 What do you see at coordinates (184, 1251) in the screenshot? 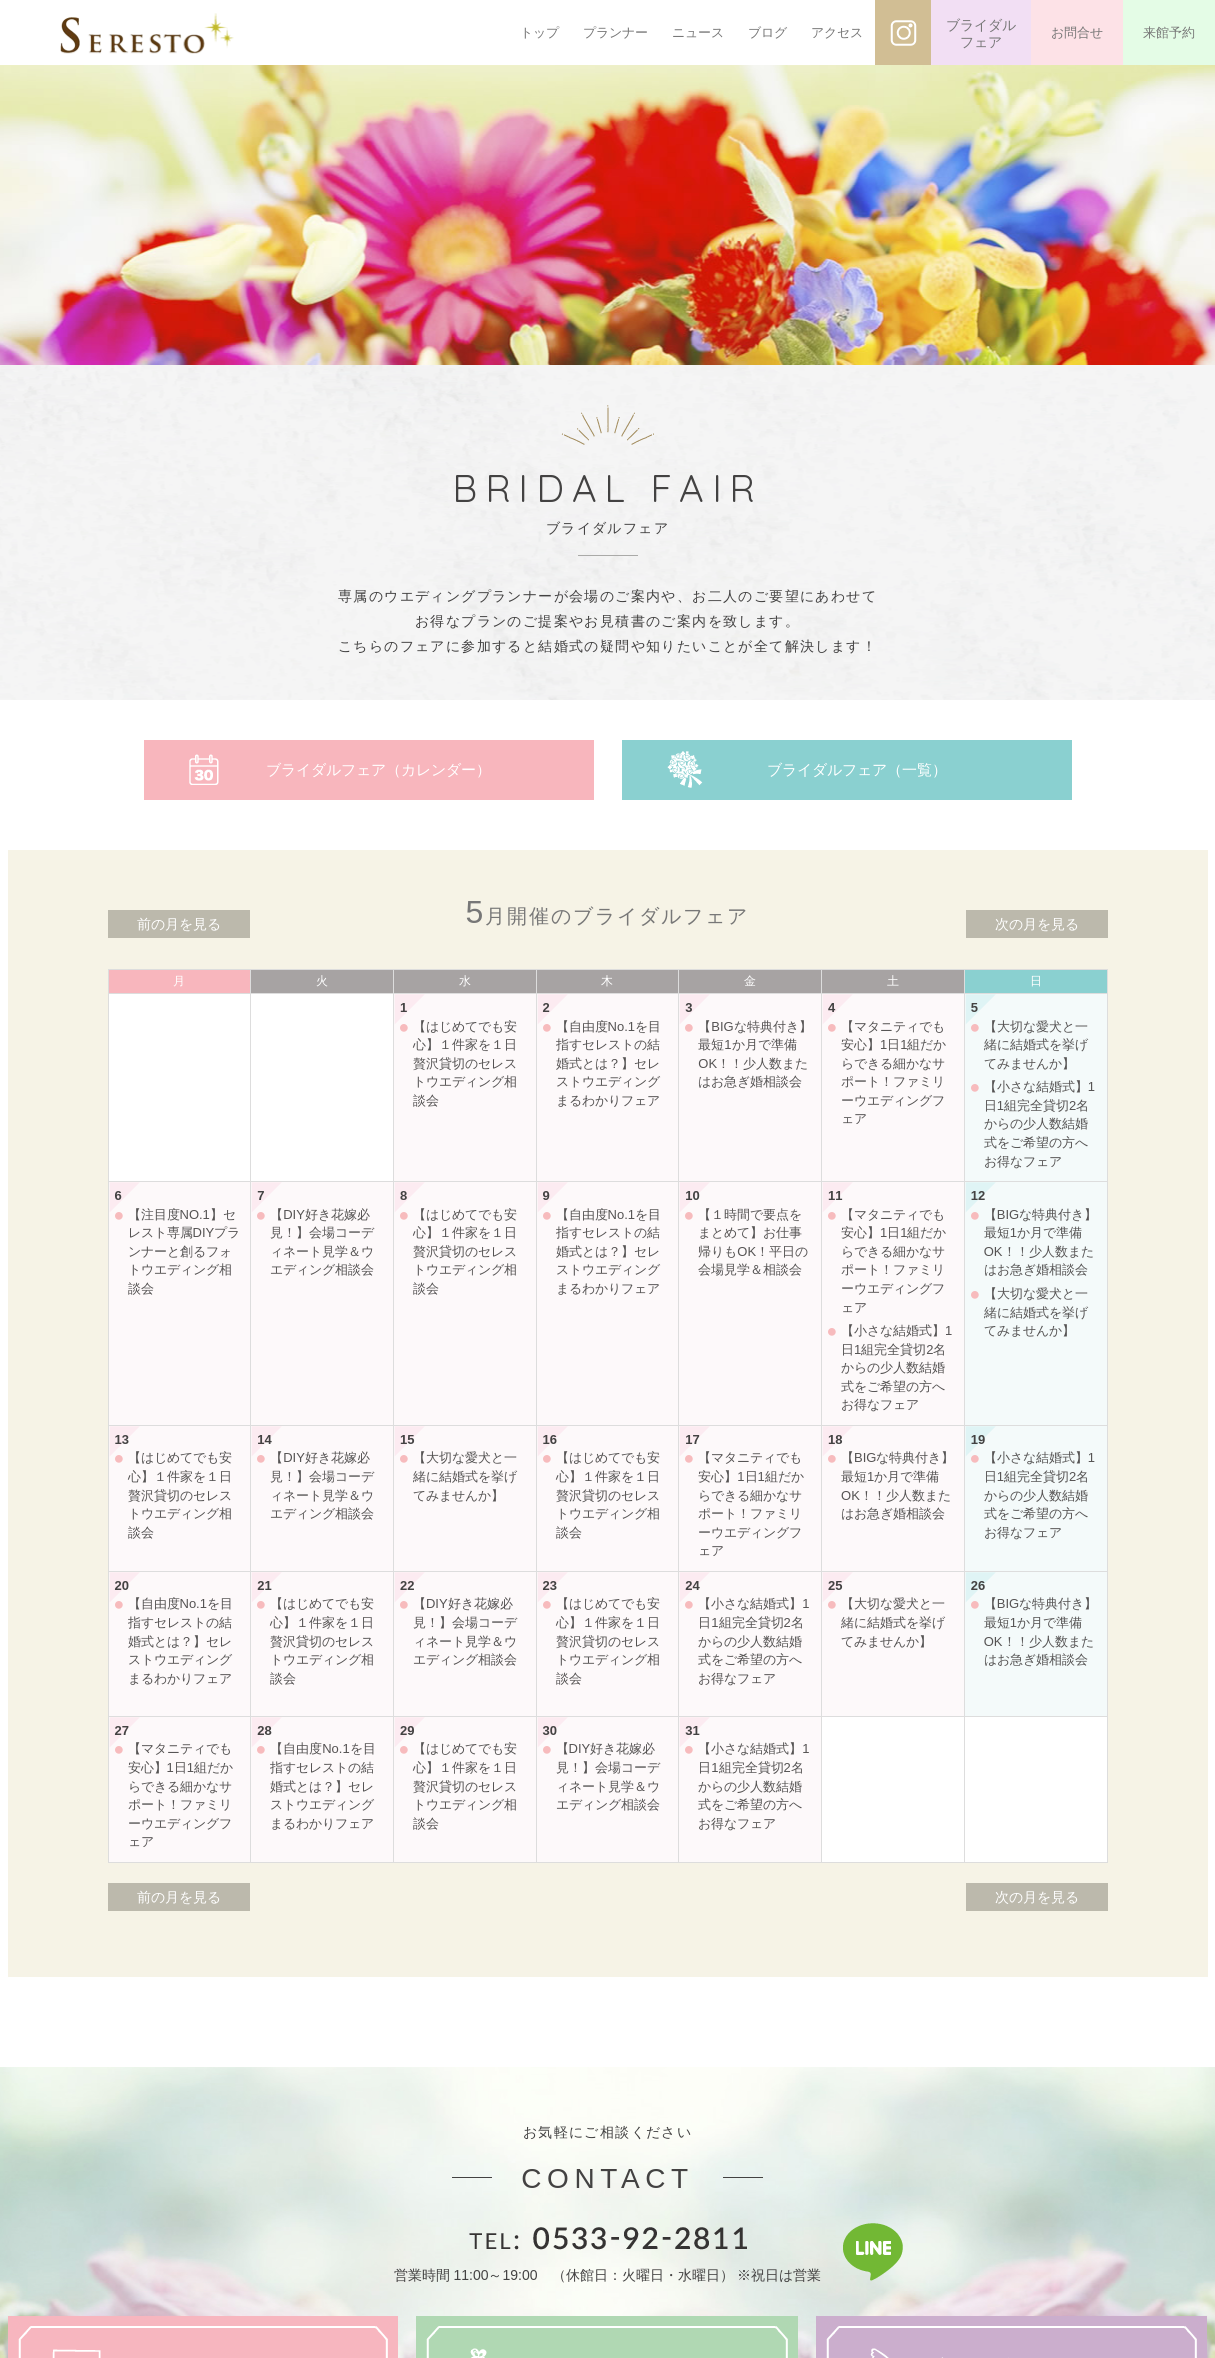
I see `【注目度NO.1】セレスト専属DIYプランナーと創るフォトウエディング相談会` at bounding box center [184, 1251].